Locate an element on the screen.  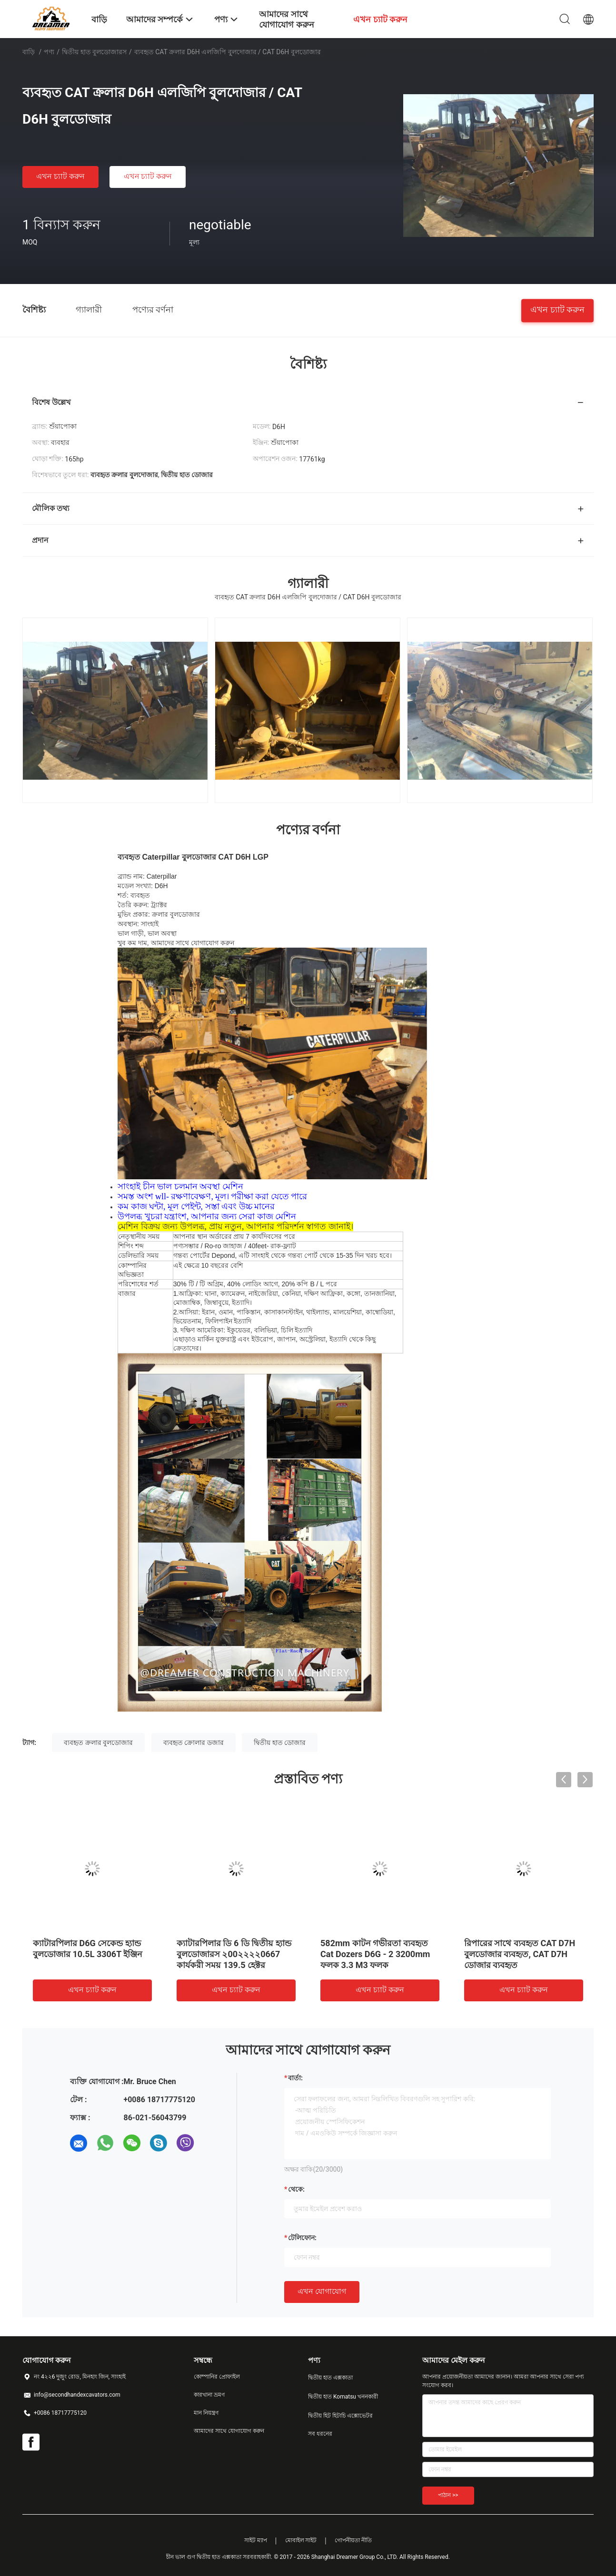
সাইট ম্যাপ is located at coordinates (255, 2540).